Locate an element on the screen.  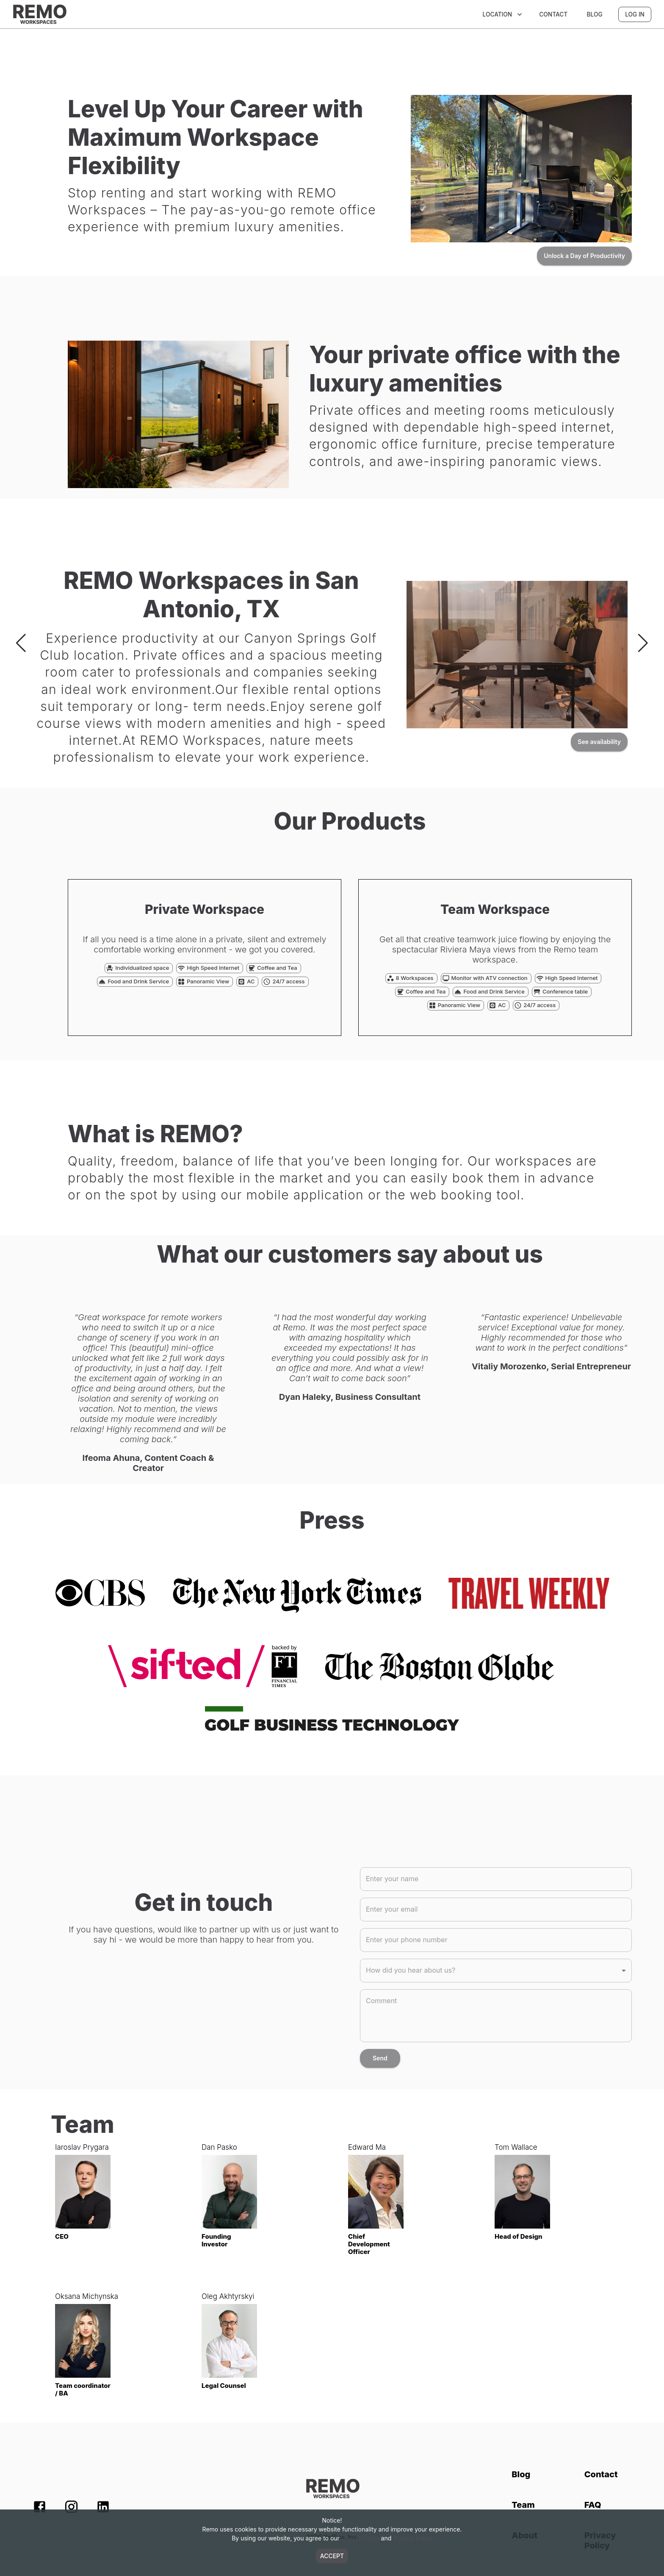
Cookie Policy is located at coordinates (360, 2538).